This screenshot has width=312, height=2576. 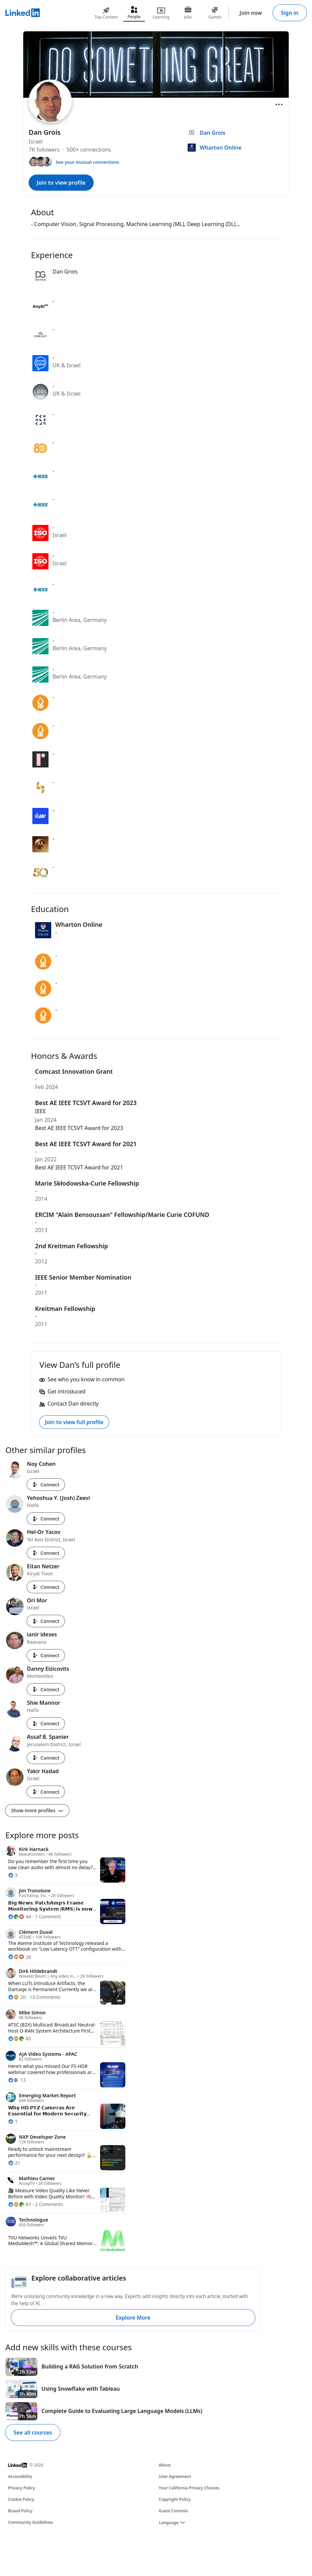 I want to click on Connect [Connect with Eitan Netzer], so click(x=45, y=1587).